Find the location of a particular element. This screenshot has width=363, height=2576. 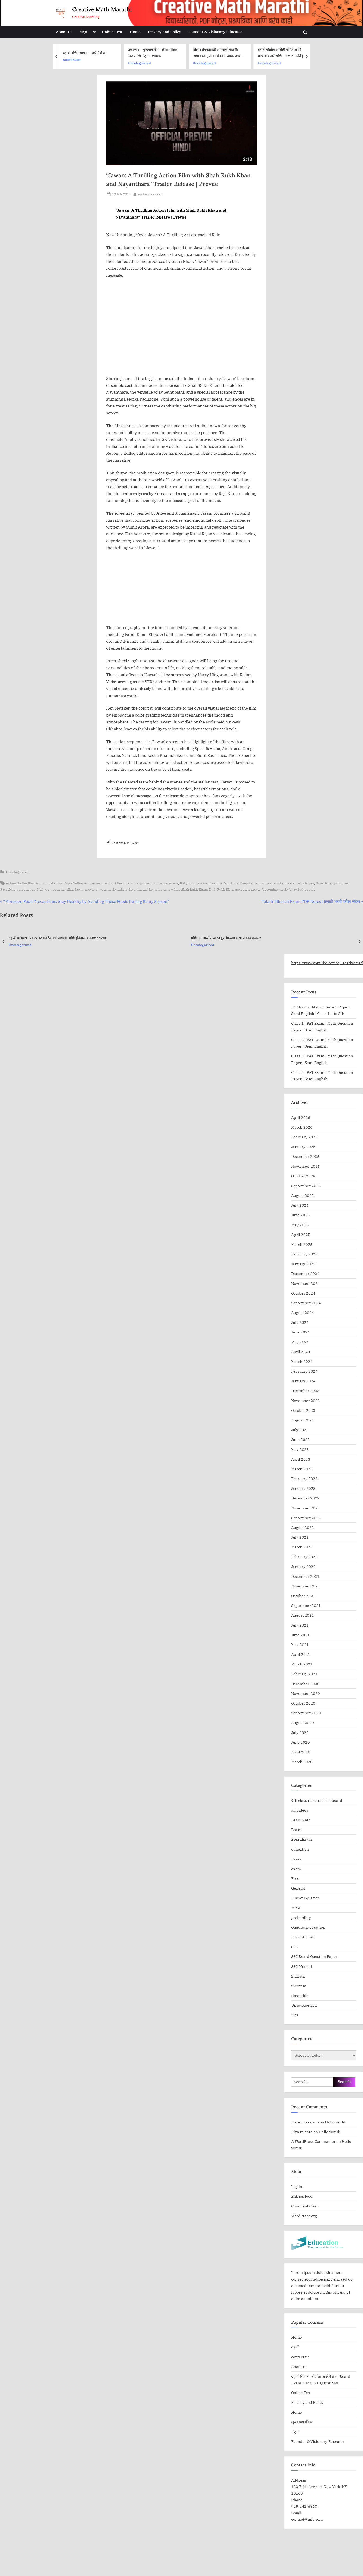

Essay is located at coordinates (296, 1858).